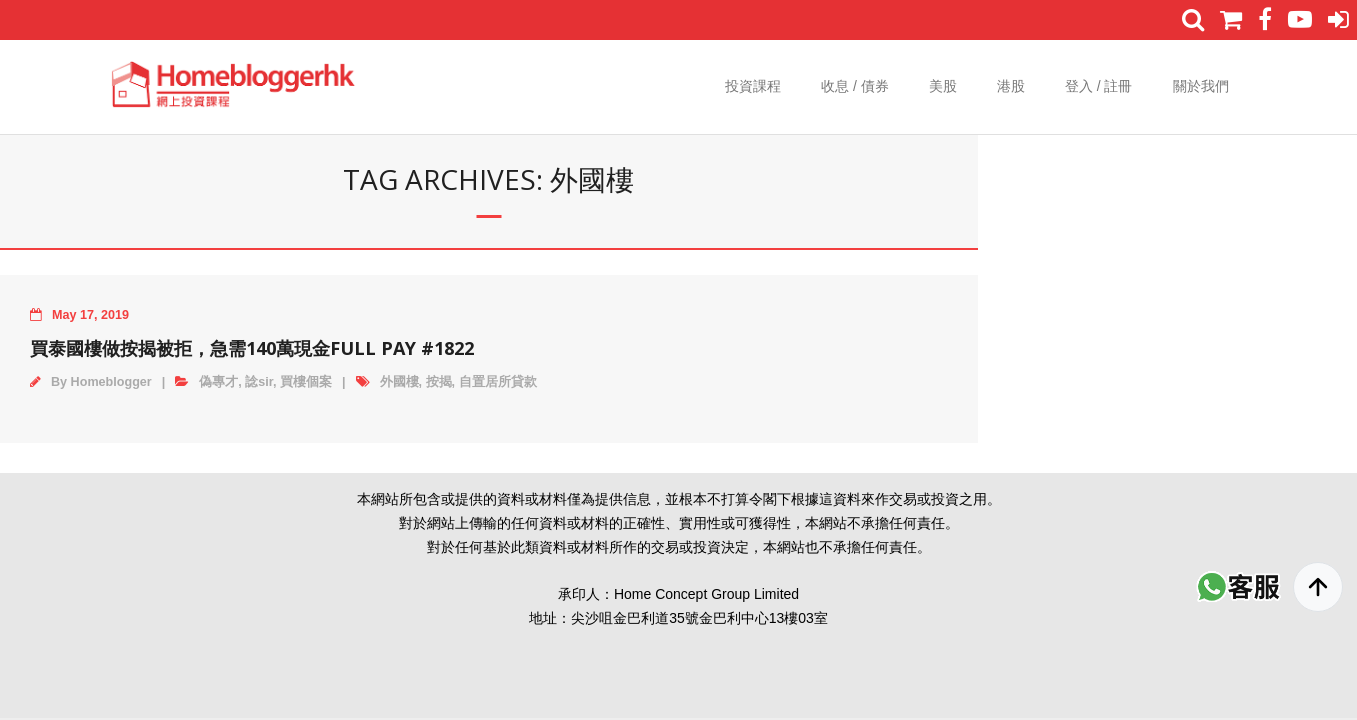 This screenshot has width=1357, height=720. Describe the element at coordinates (439, 382) in the screenshot. I see `按揭` at that location.